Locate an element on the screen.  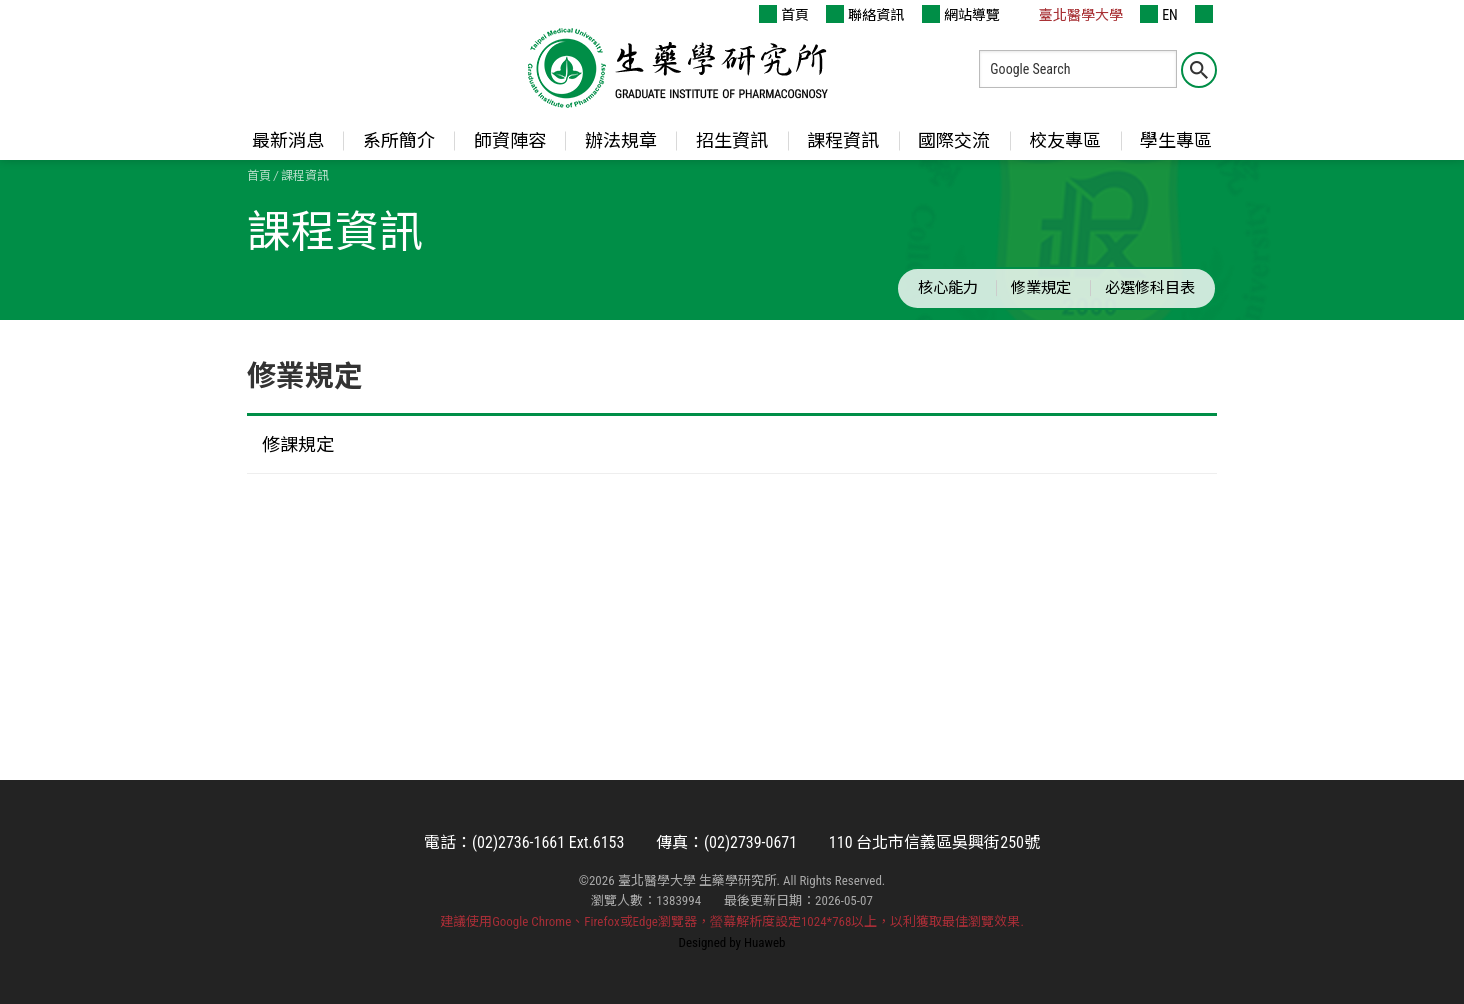
Designed by Huaweb is located at coordinates (732, 942).